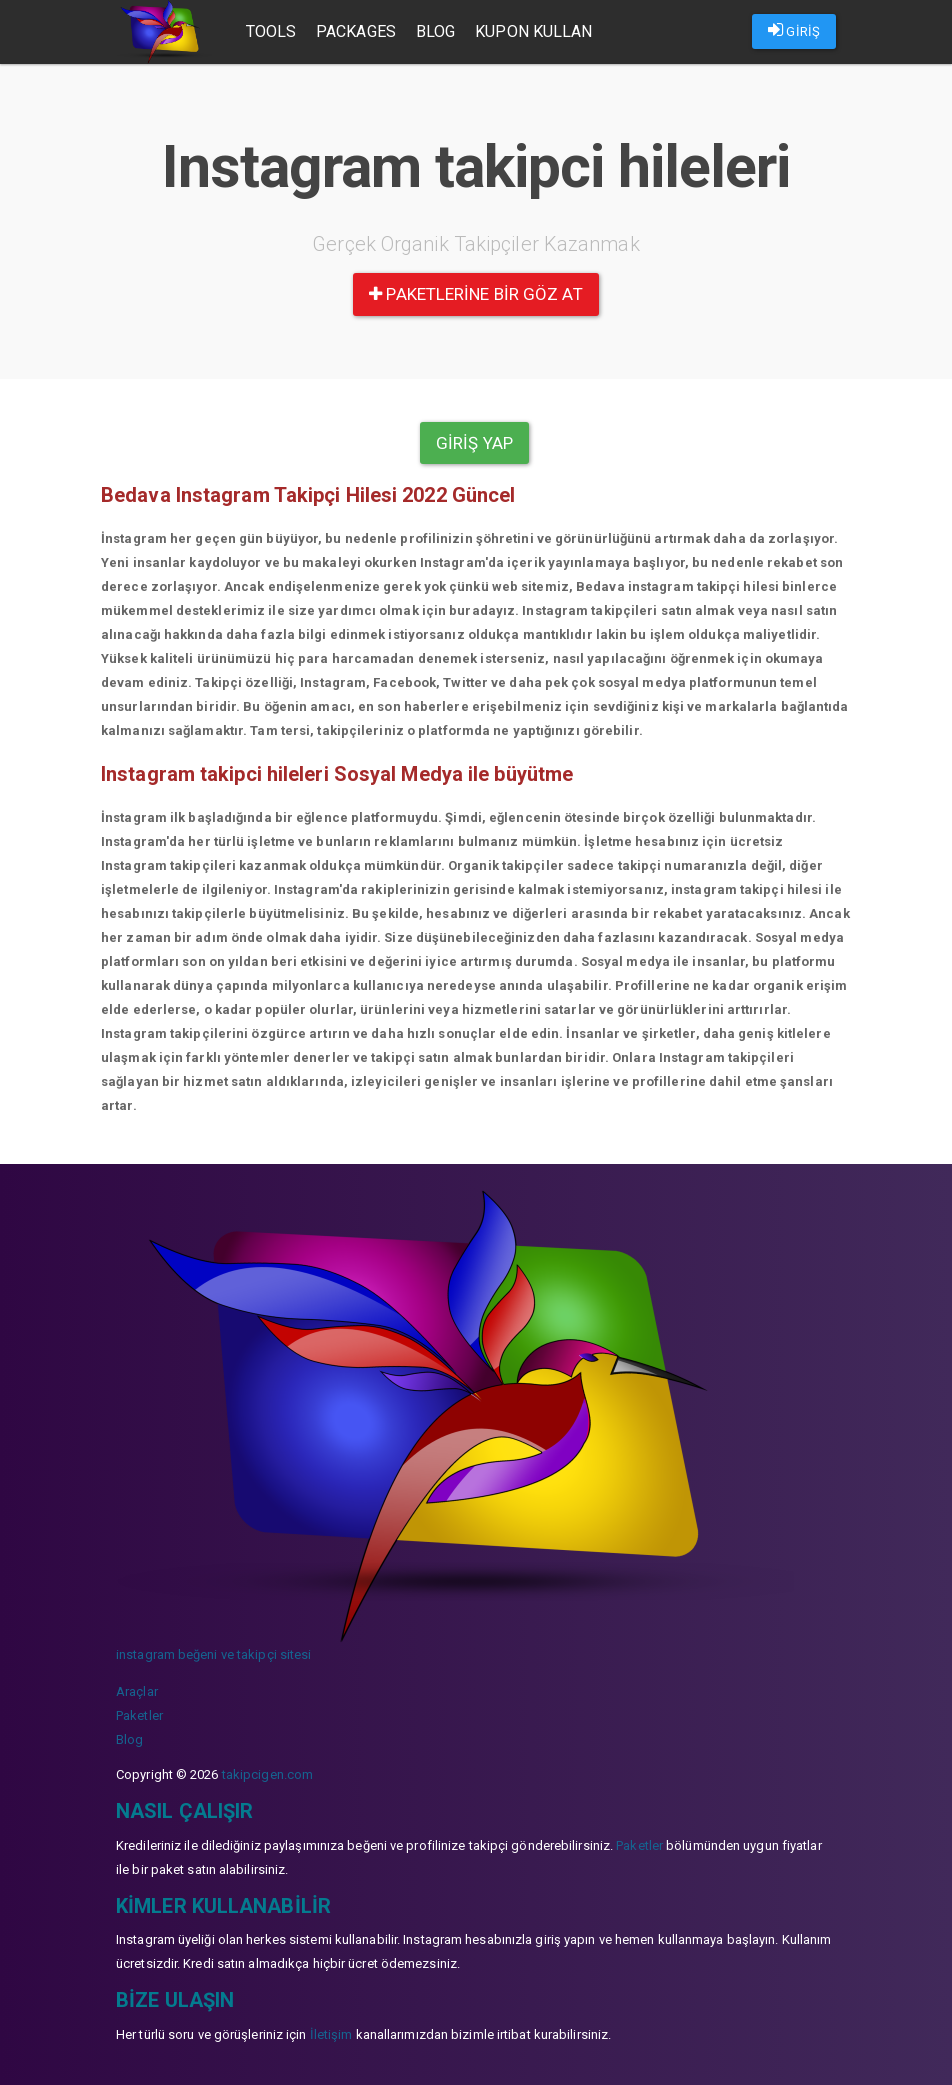 Image resolution: width=952 pixels, height=2085 pixels. What do you see at coordinates (213, 1654) in the screenshot?
I see `instagram beğeni ve takipçi sitesi` at bounding box center [213, 1654].